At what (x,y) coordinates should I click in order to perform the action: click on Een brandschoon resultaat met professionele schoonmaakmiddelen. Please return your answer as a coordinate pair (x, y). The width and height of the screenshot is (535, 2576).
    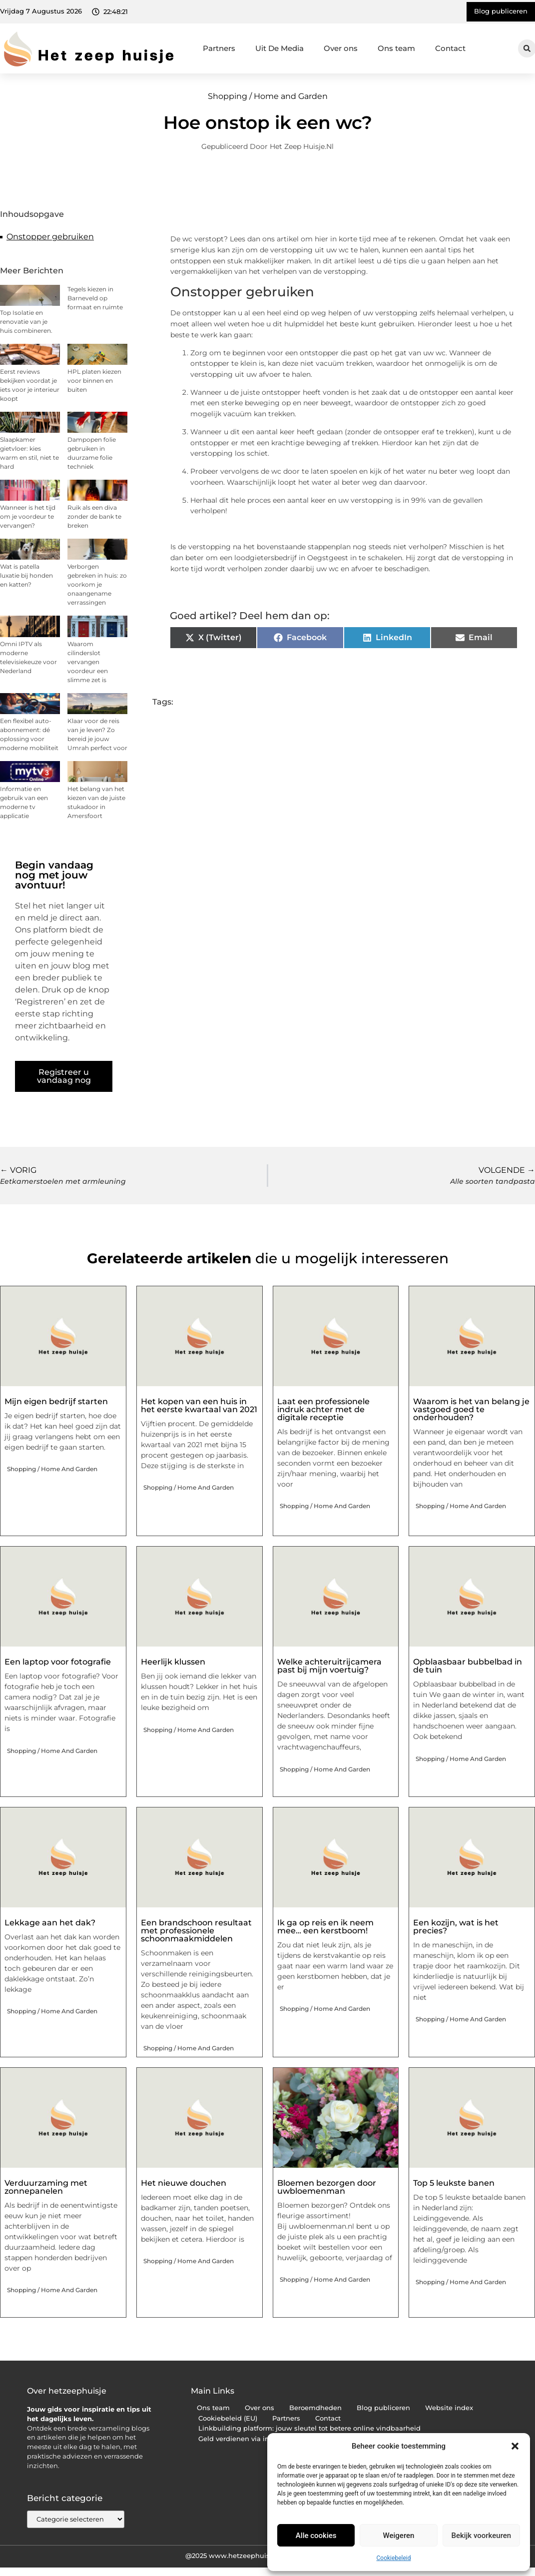
    Looking at the image, I should click on (196, 1930).